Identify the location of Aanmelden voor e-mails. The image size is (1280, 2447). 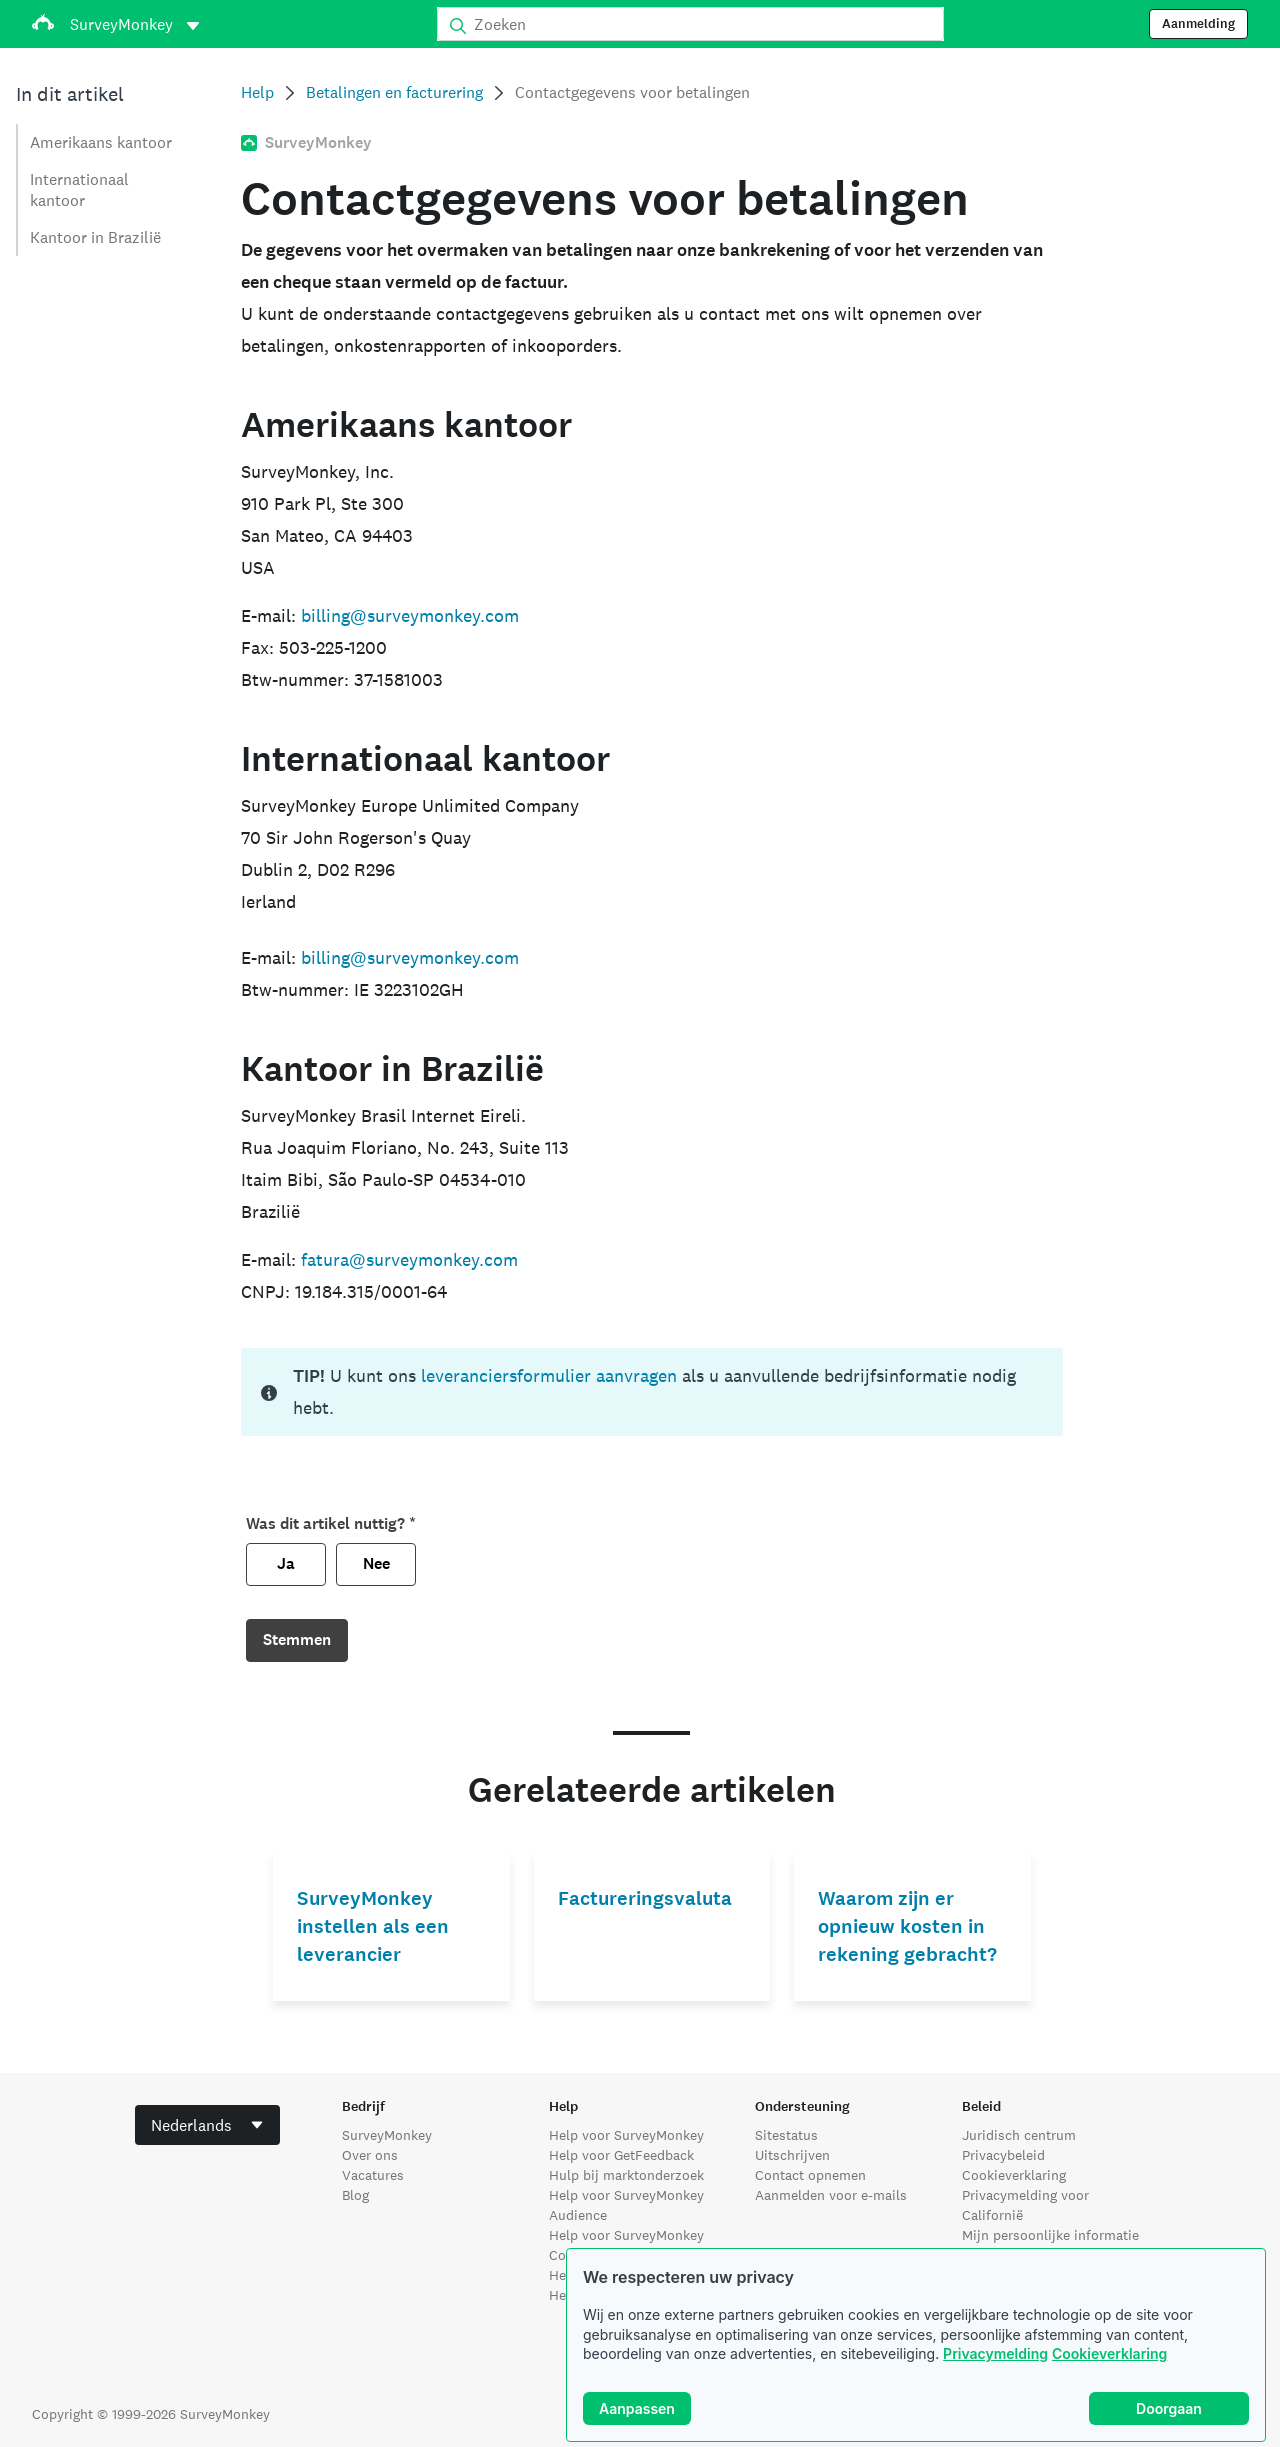
(831, 2195).